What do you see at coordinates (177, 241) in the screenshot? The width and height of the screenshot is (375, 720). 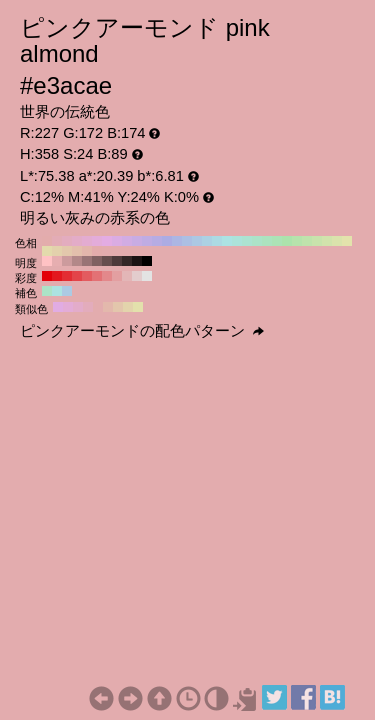 I see `#acb6e3 H:230 S:24 B:89` at bounding box center [177, 241].